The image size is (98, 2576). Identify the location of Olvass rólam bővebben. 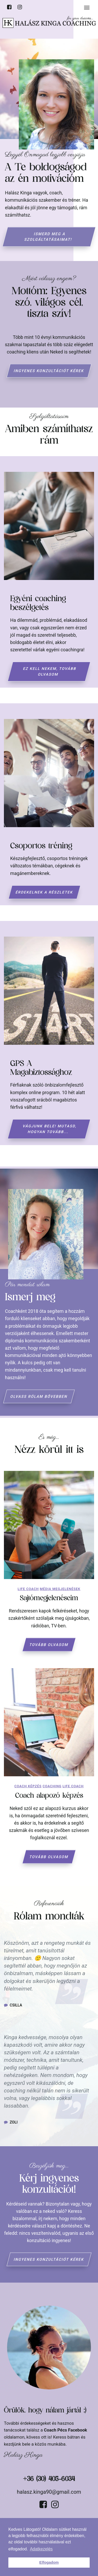
(39, 1396).